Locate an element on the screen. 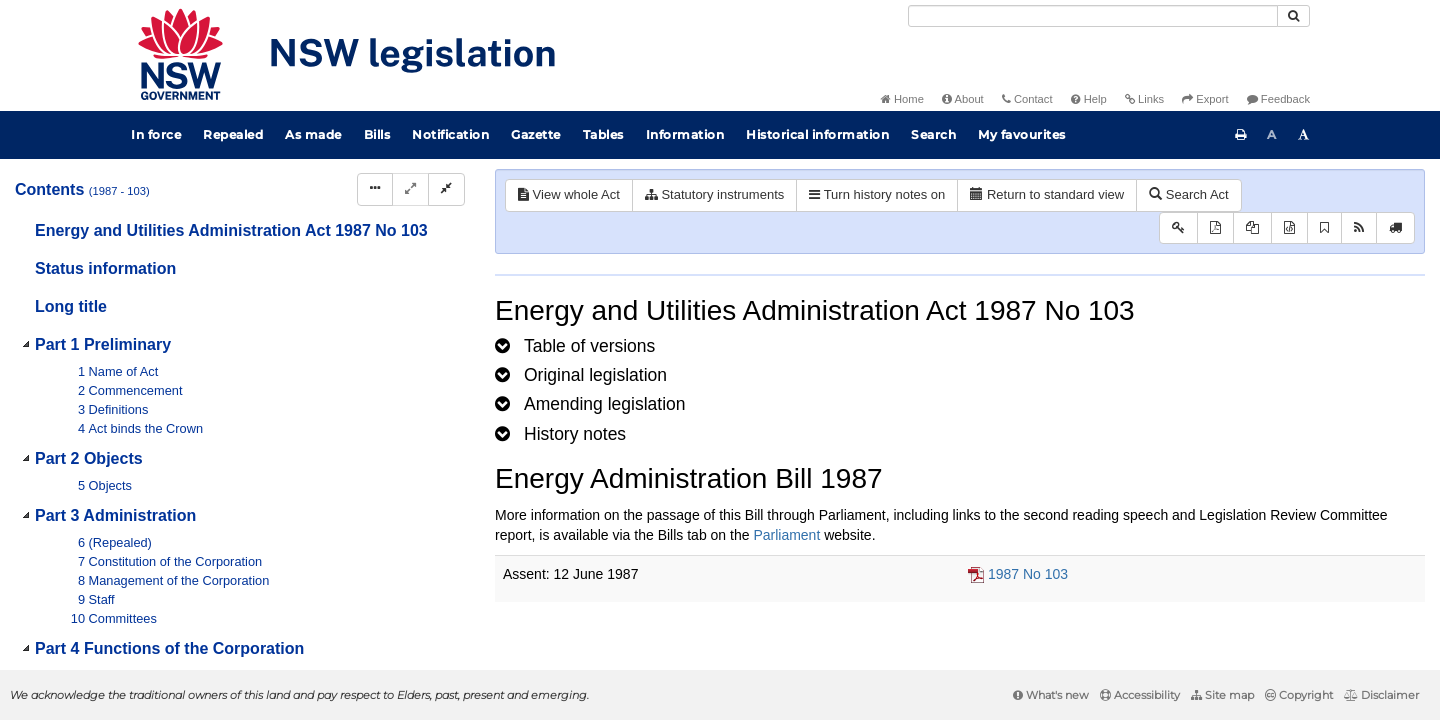 The image size is (1440, 720). [Display Hierarchy Dots] is located at coordinates (375, 189).